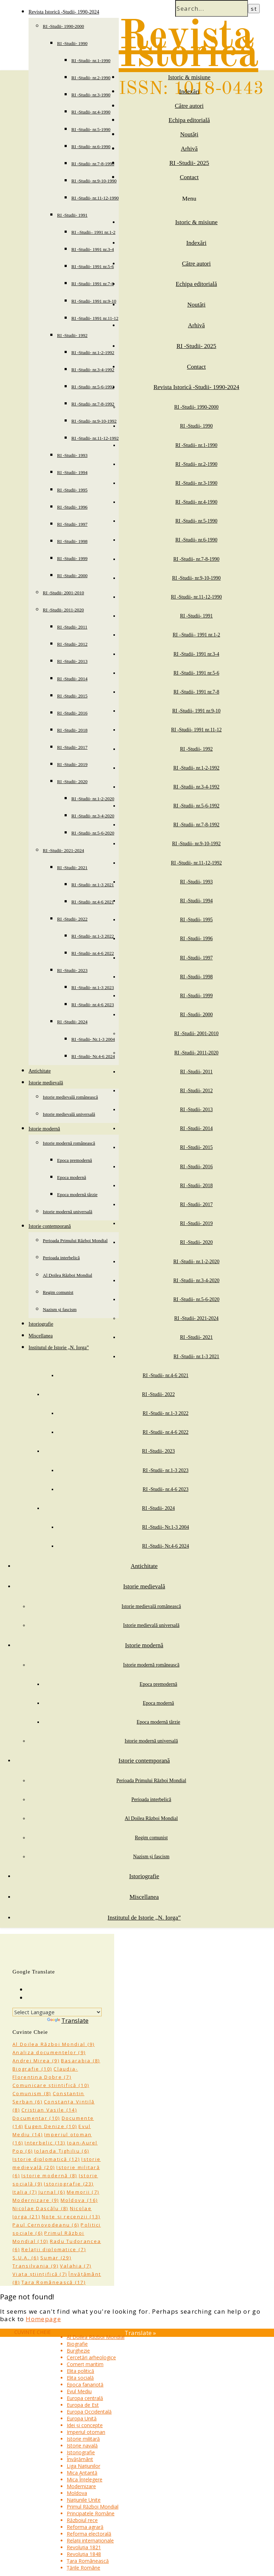 The image size is (274, 2576). I want to click on RI -Studii- 2021-2024, so click(63, 850).